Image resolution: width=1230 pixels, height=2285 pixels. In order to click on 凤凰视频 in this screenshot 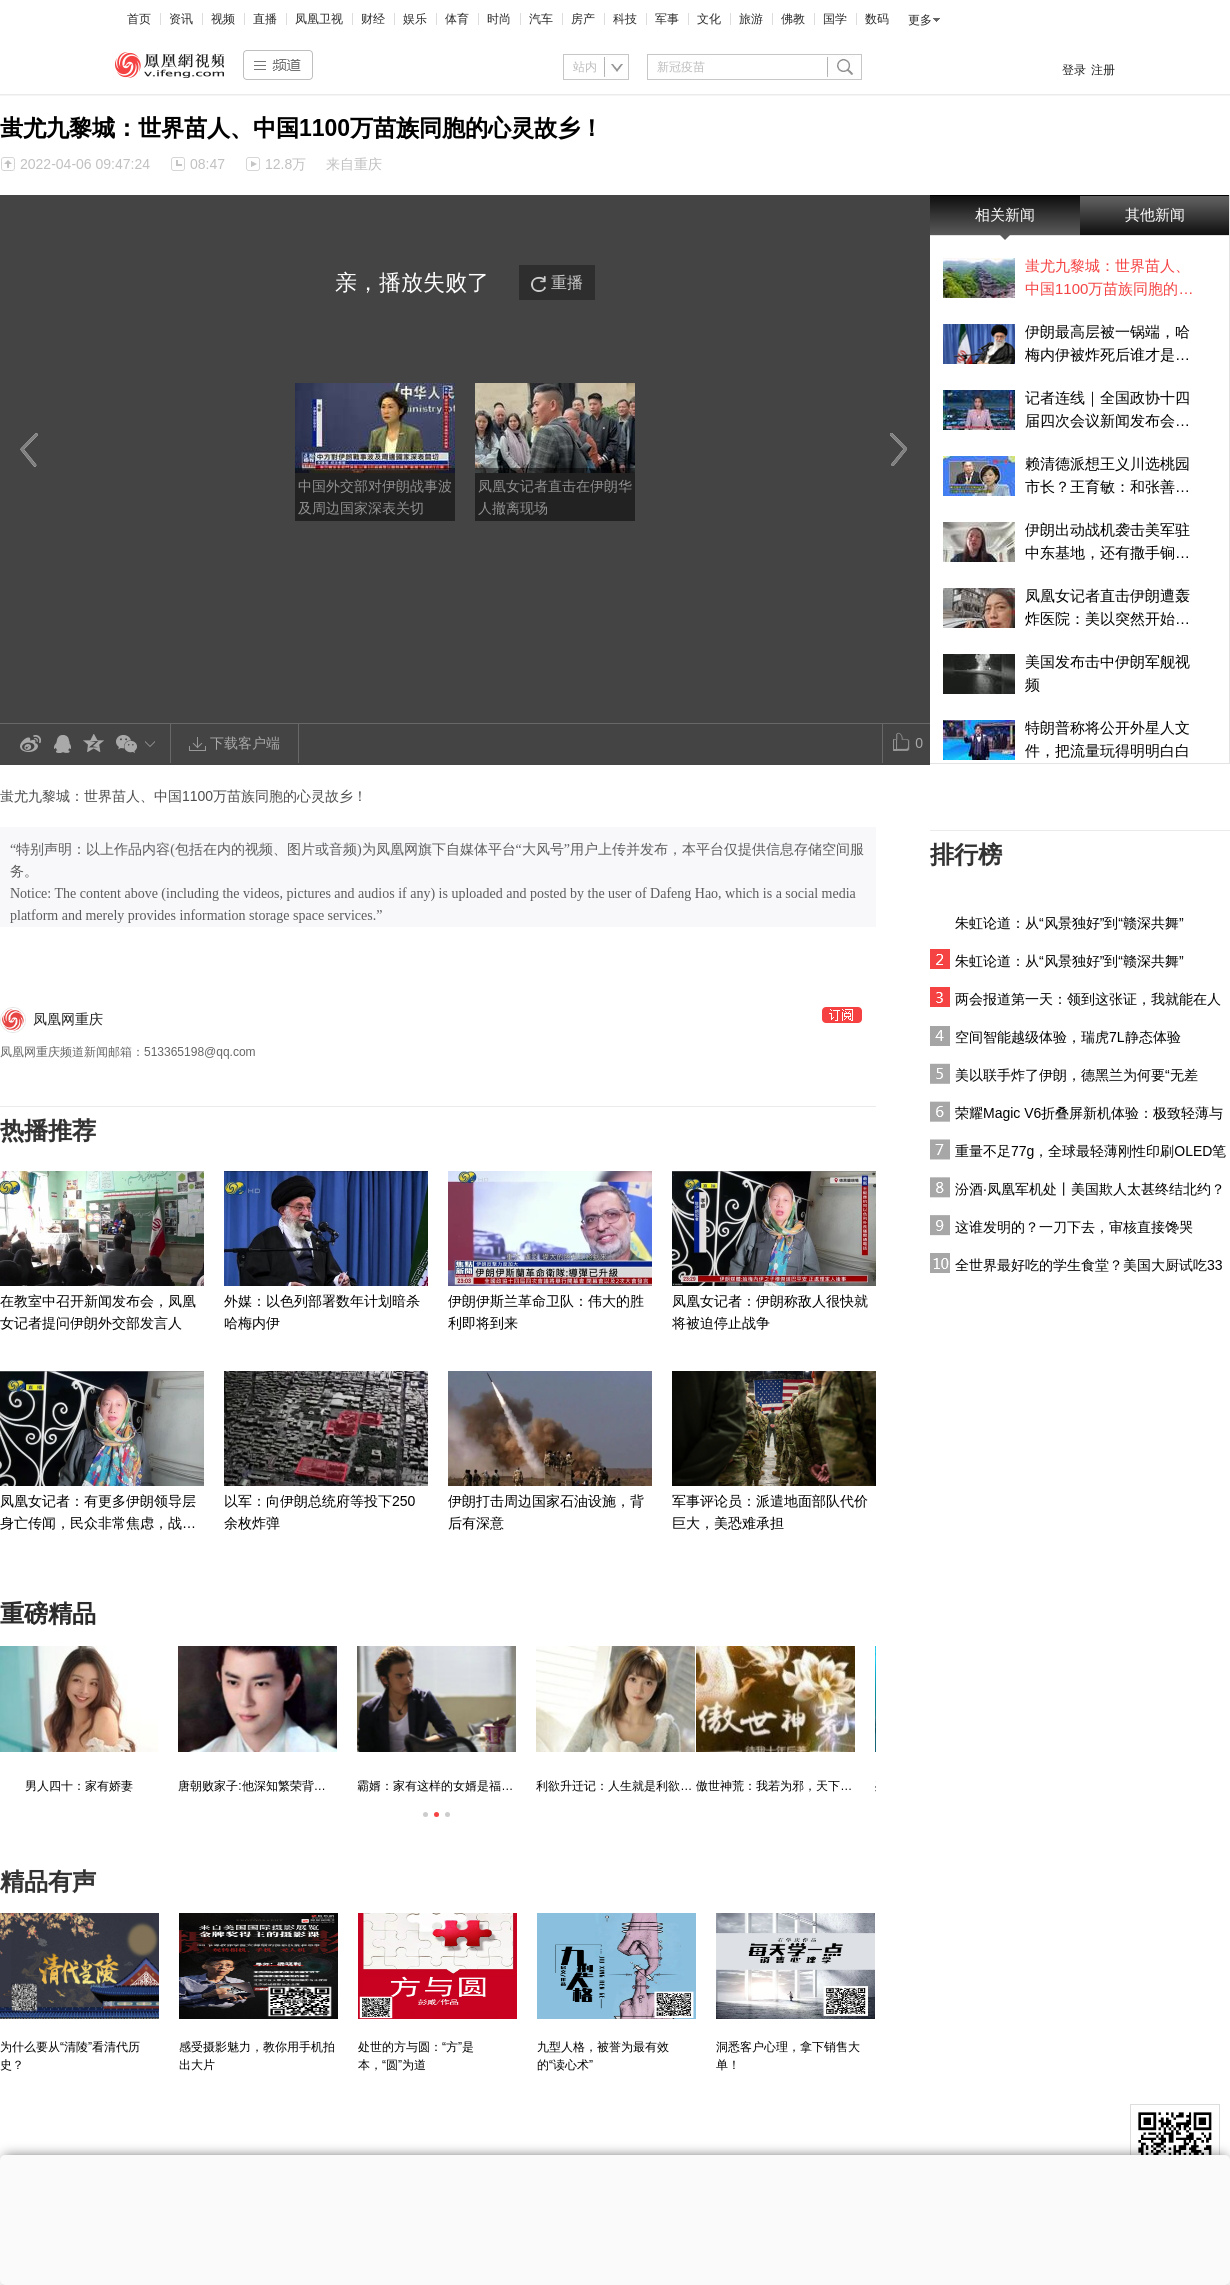, I will do `click(170, 65)`.